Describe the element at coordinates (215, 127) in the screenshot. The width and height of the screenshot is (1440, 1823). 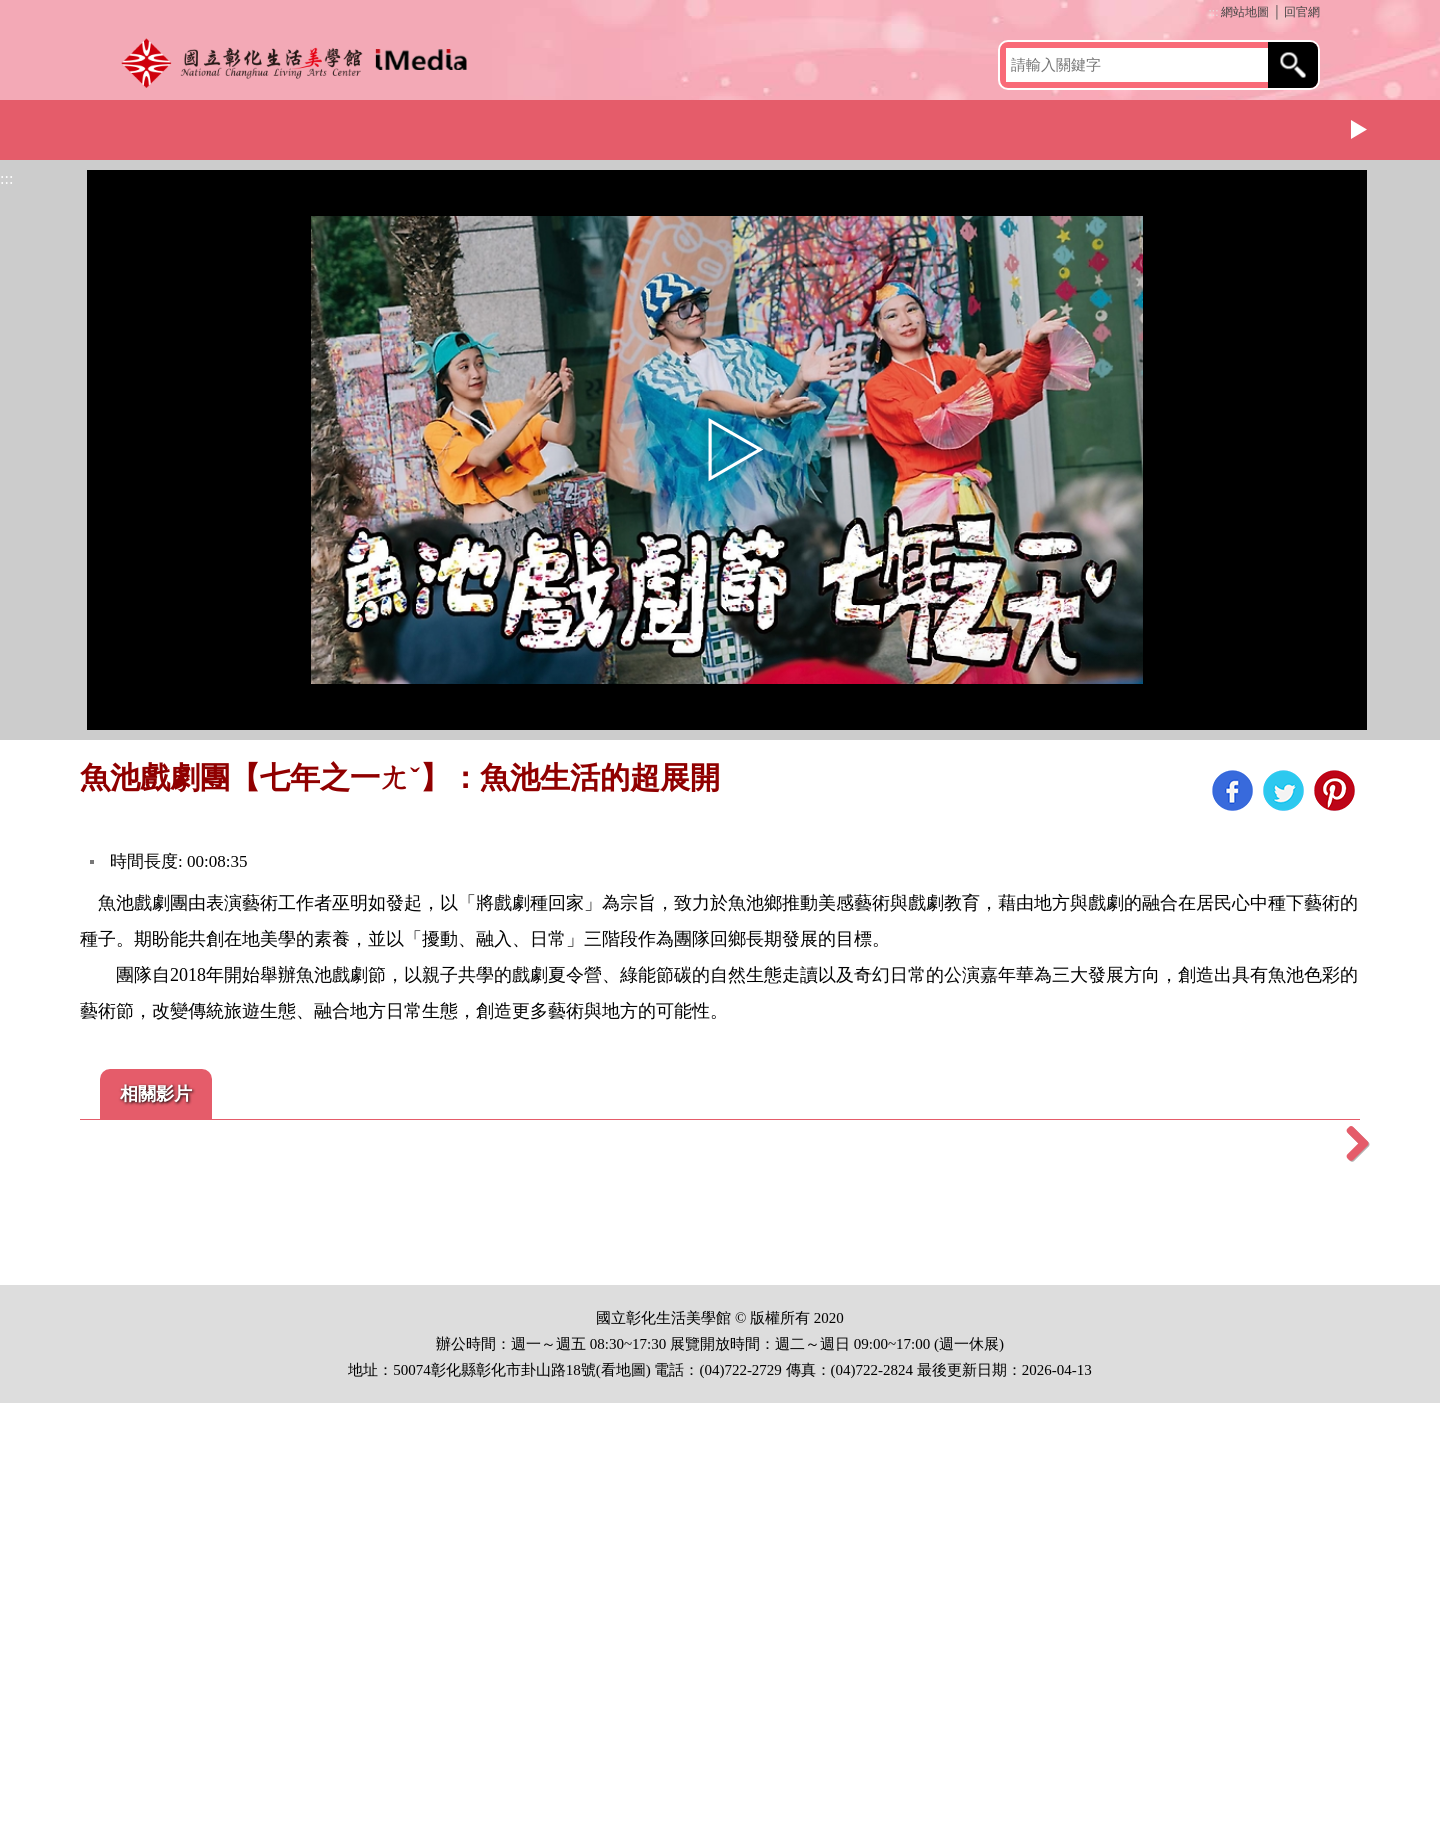
I see `館簡介` at that location.